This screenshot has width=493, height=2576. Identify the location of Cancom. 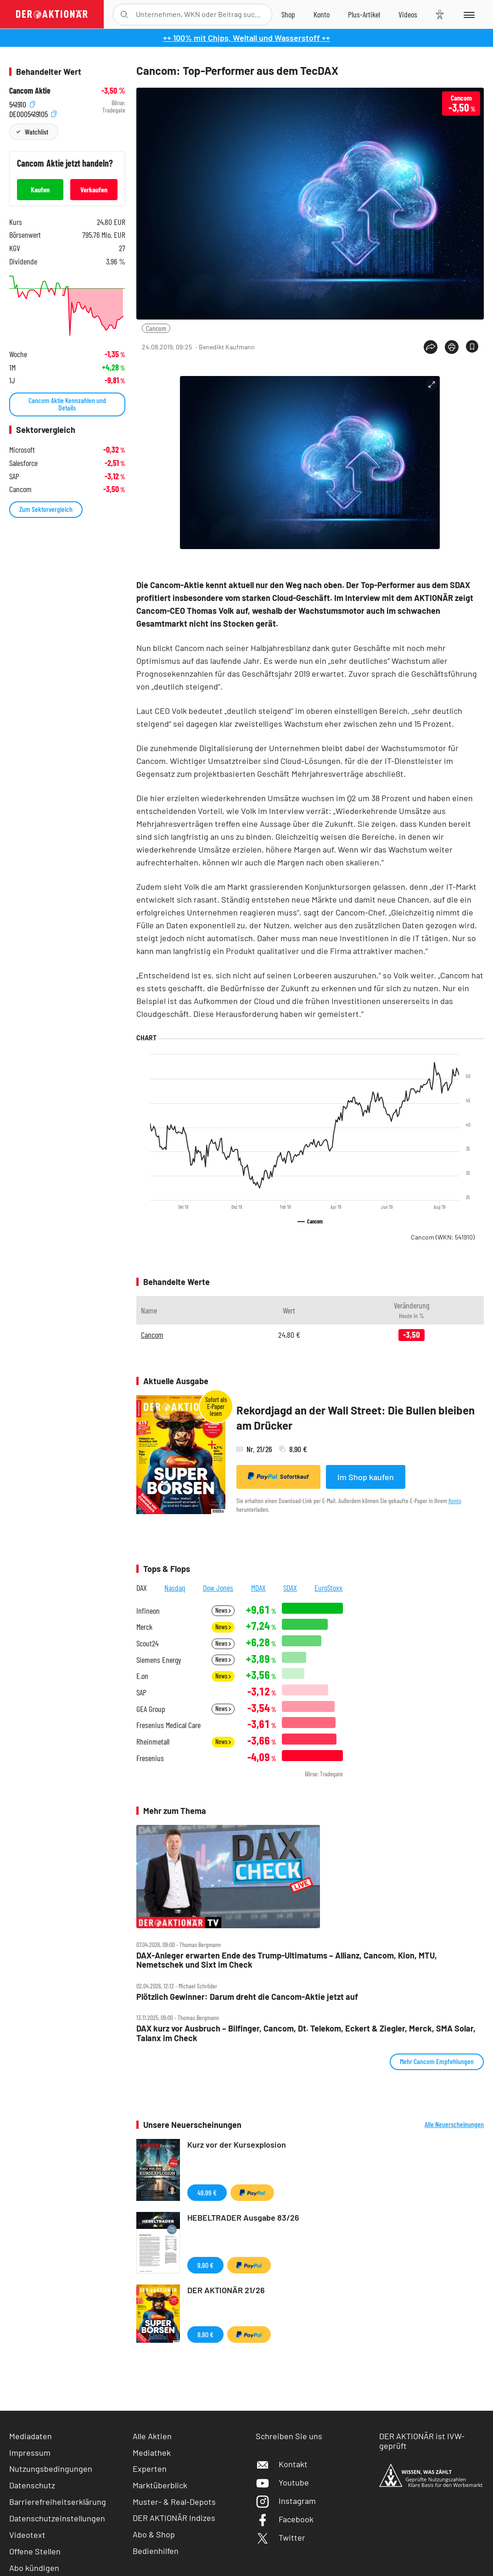
(156, 328).